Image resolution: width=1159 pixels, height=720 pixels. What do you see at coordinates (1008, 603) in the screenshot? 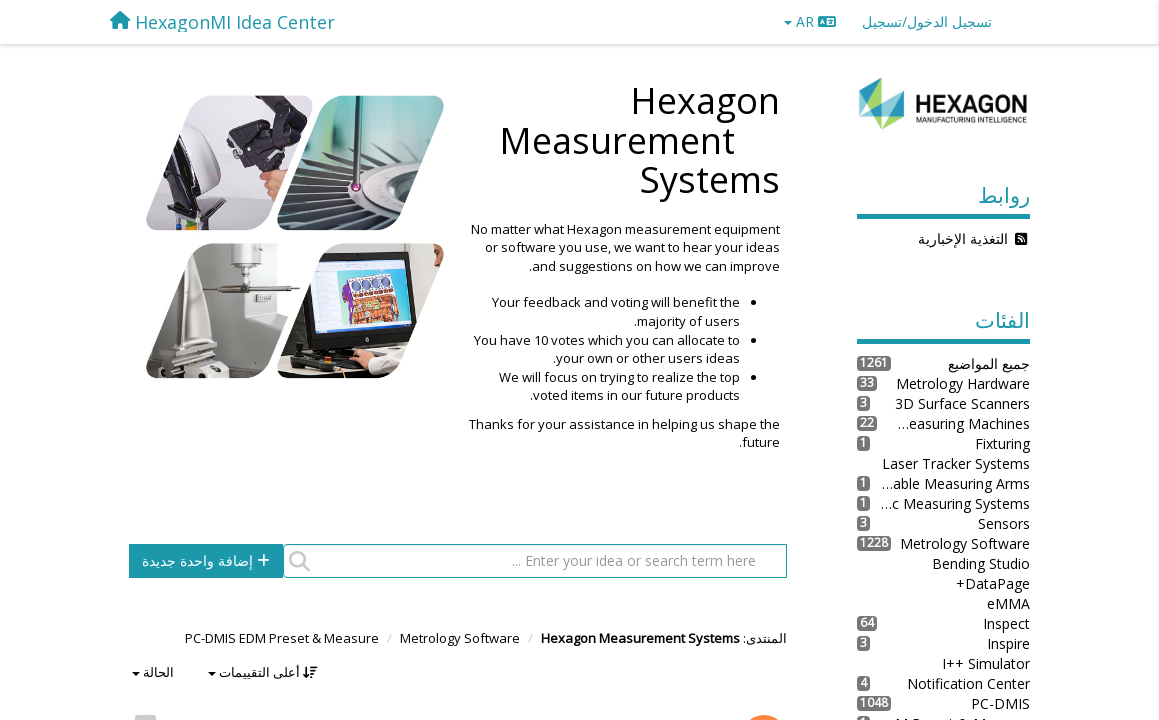
I see `eMMA` at bounding box center [1008, 603].